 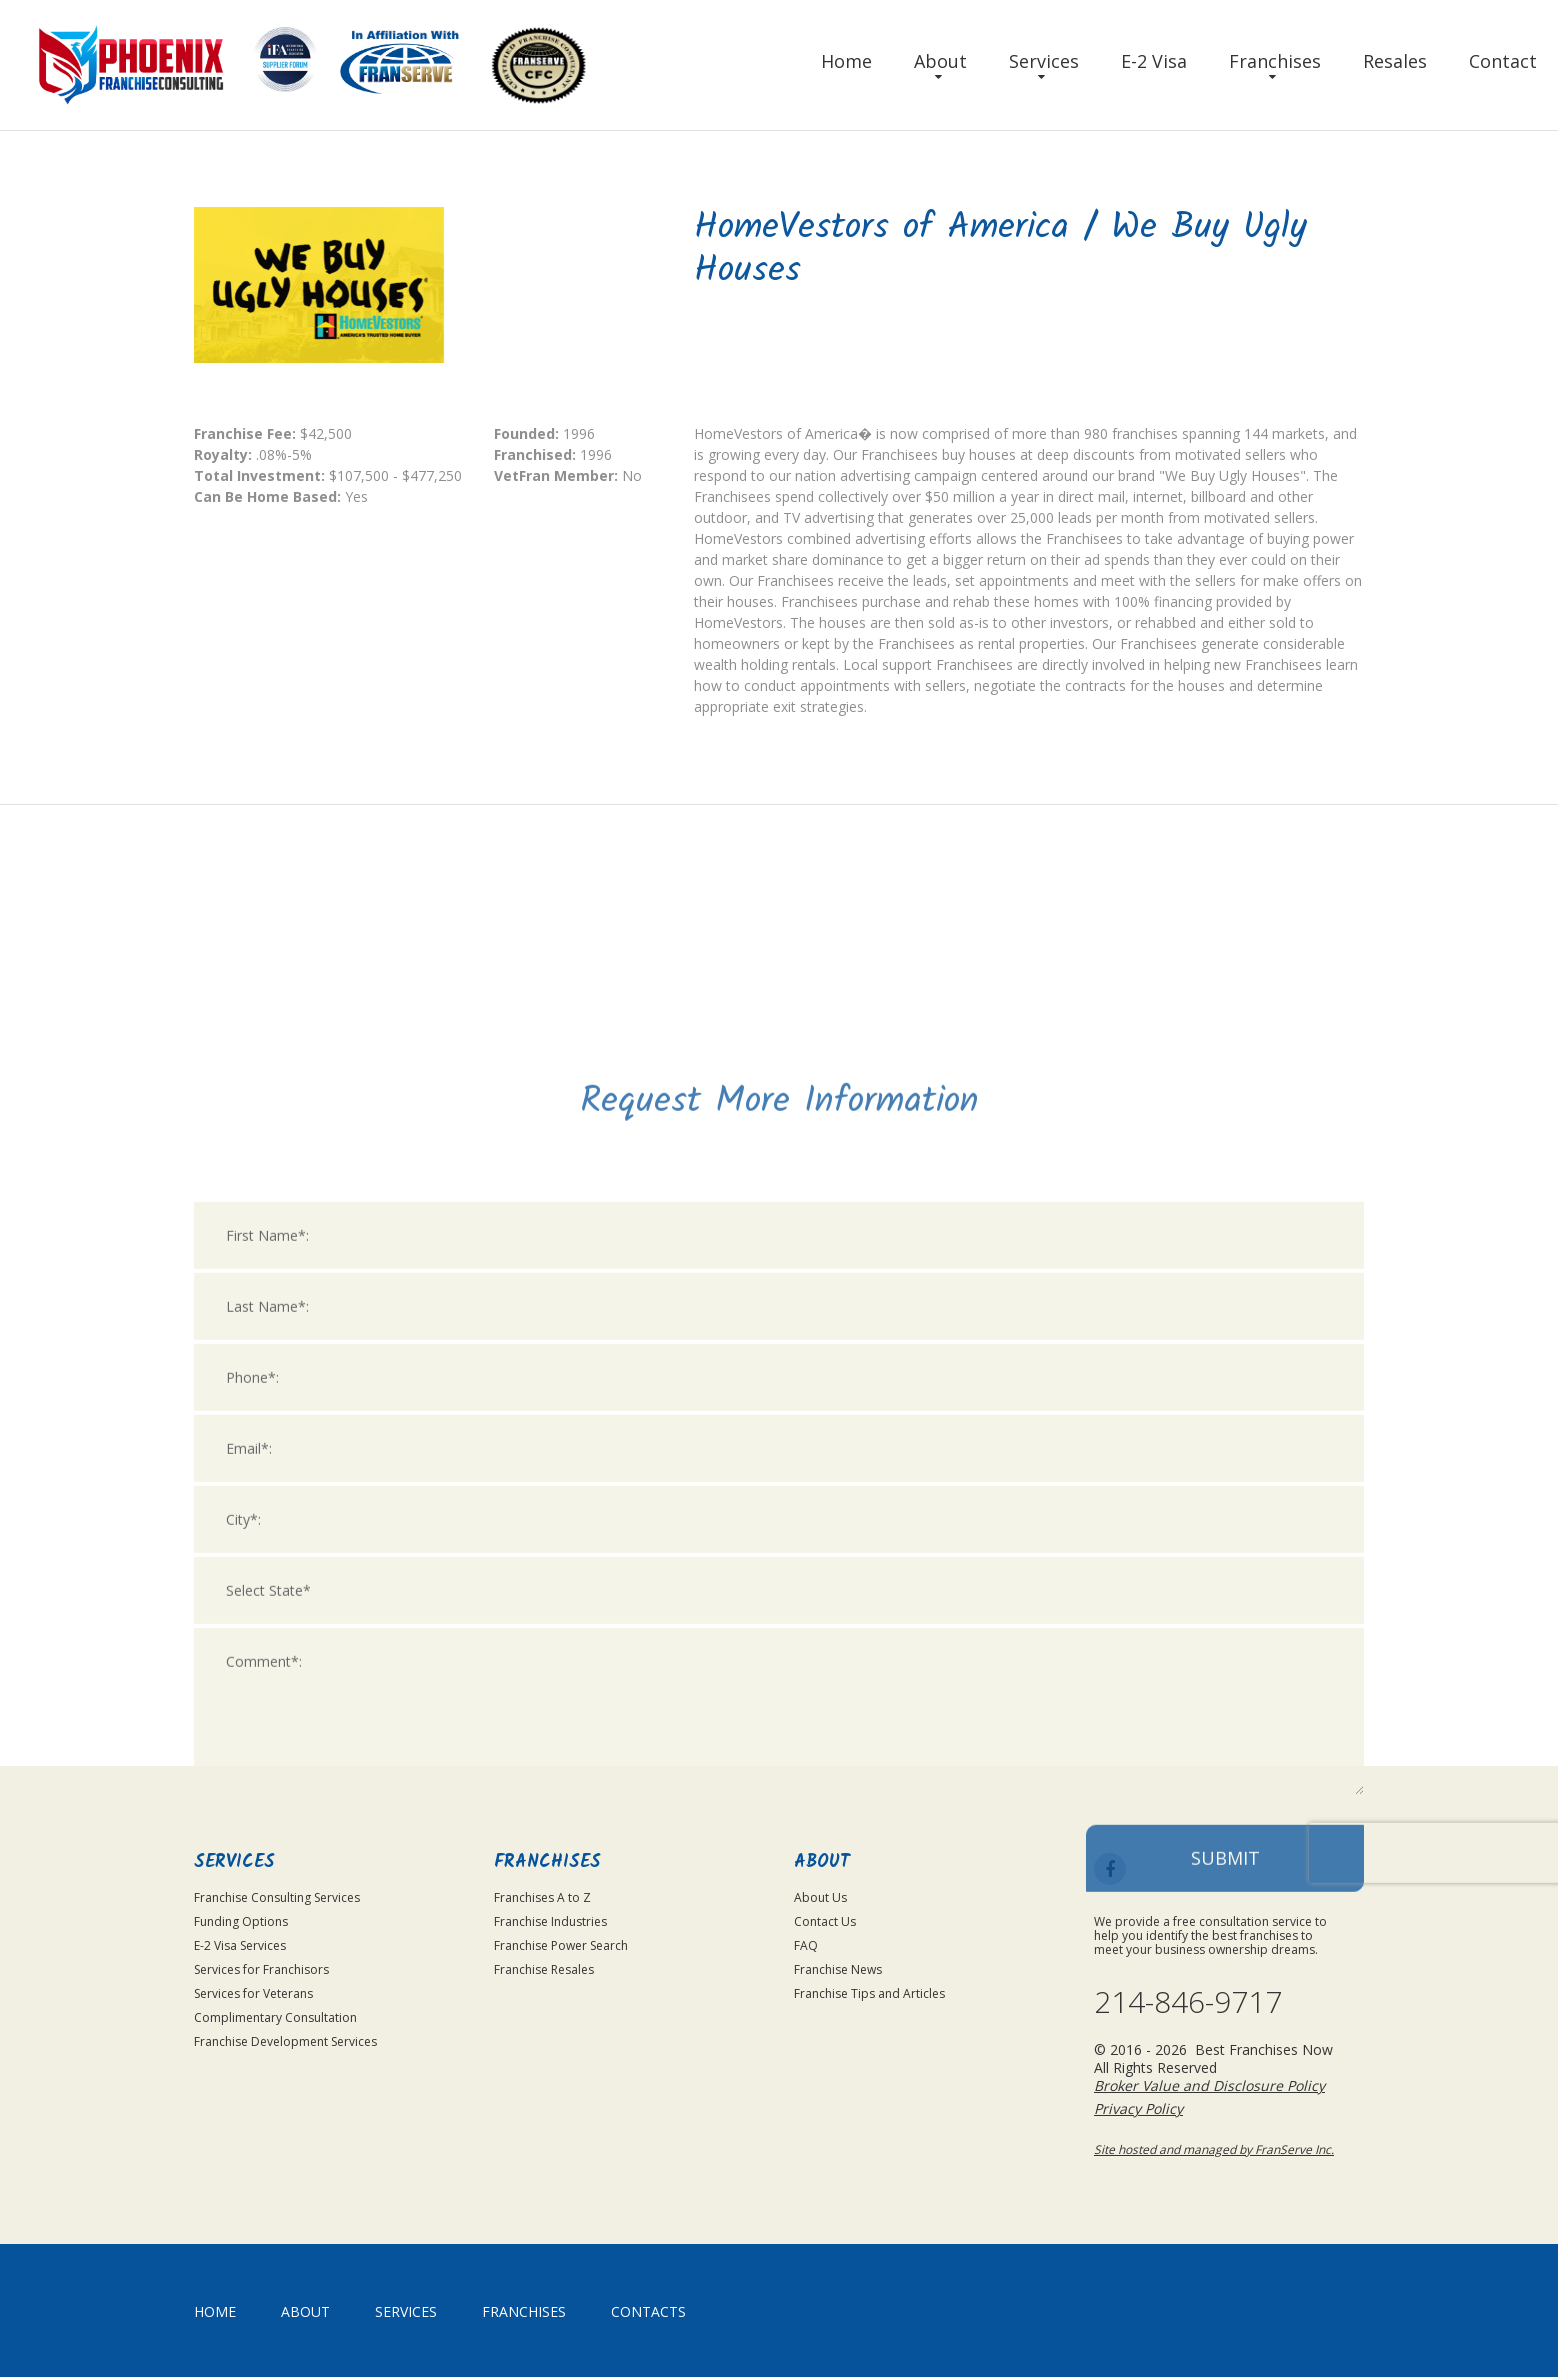 I want to click on Franchises, so click(x=1275, y=61).